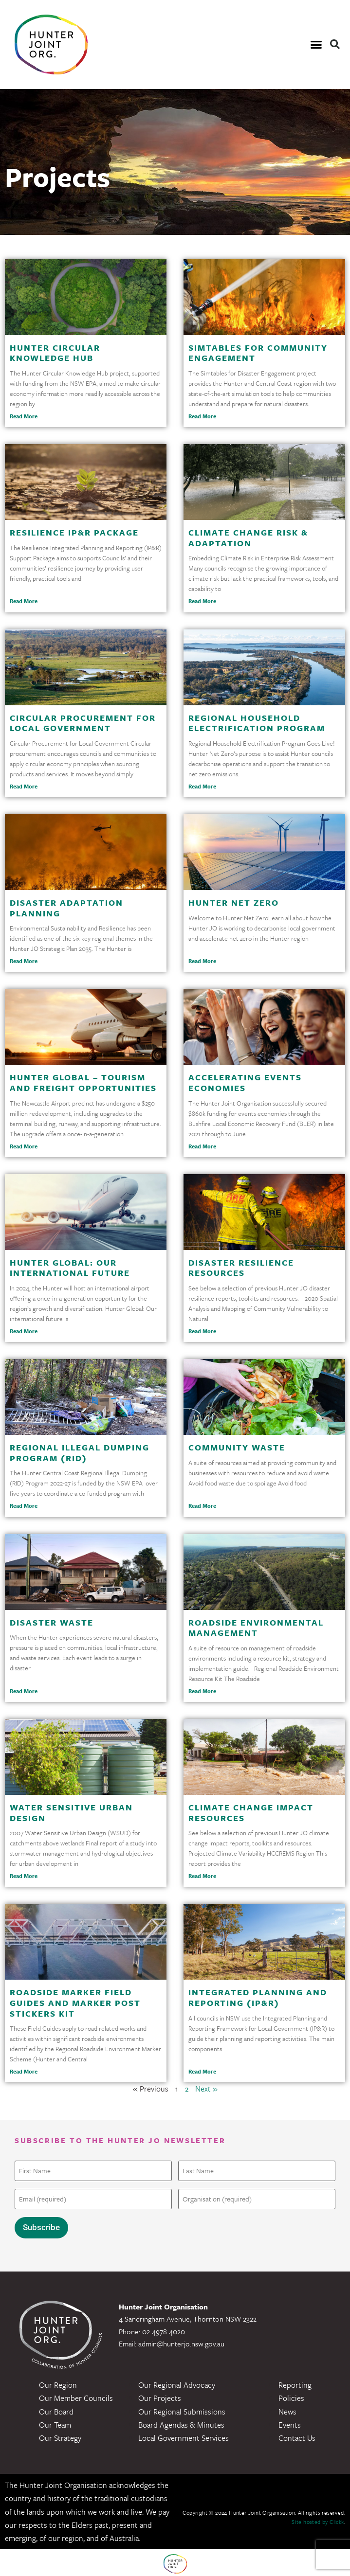  What do you see at coordinates (291, 2396) in the screenshot?
I see `Policies` at bounding box center [291, 2396].